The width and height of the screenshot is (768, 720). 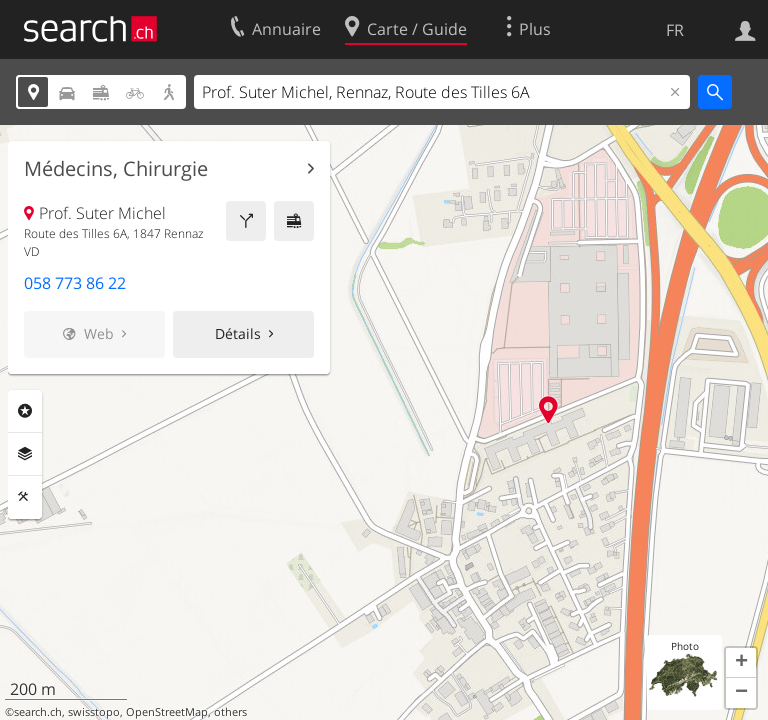 I want to click on Médecins, Chirurgie, so click(x=116, y=169).